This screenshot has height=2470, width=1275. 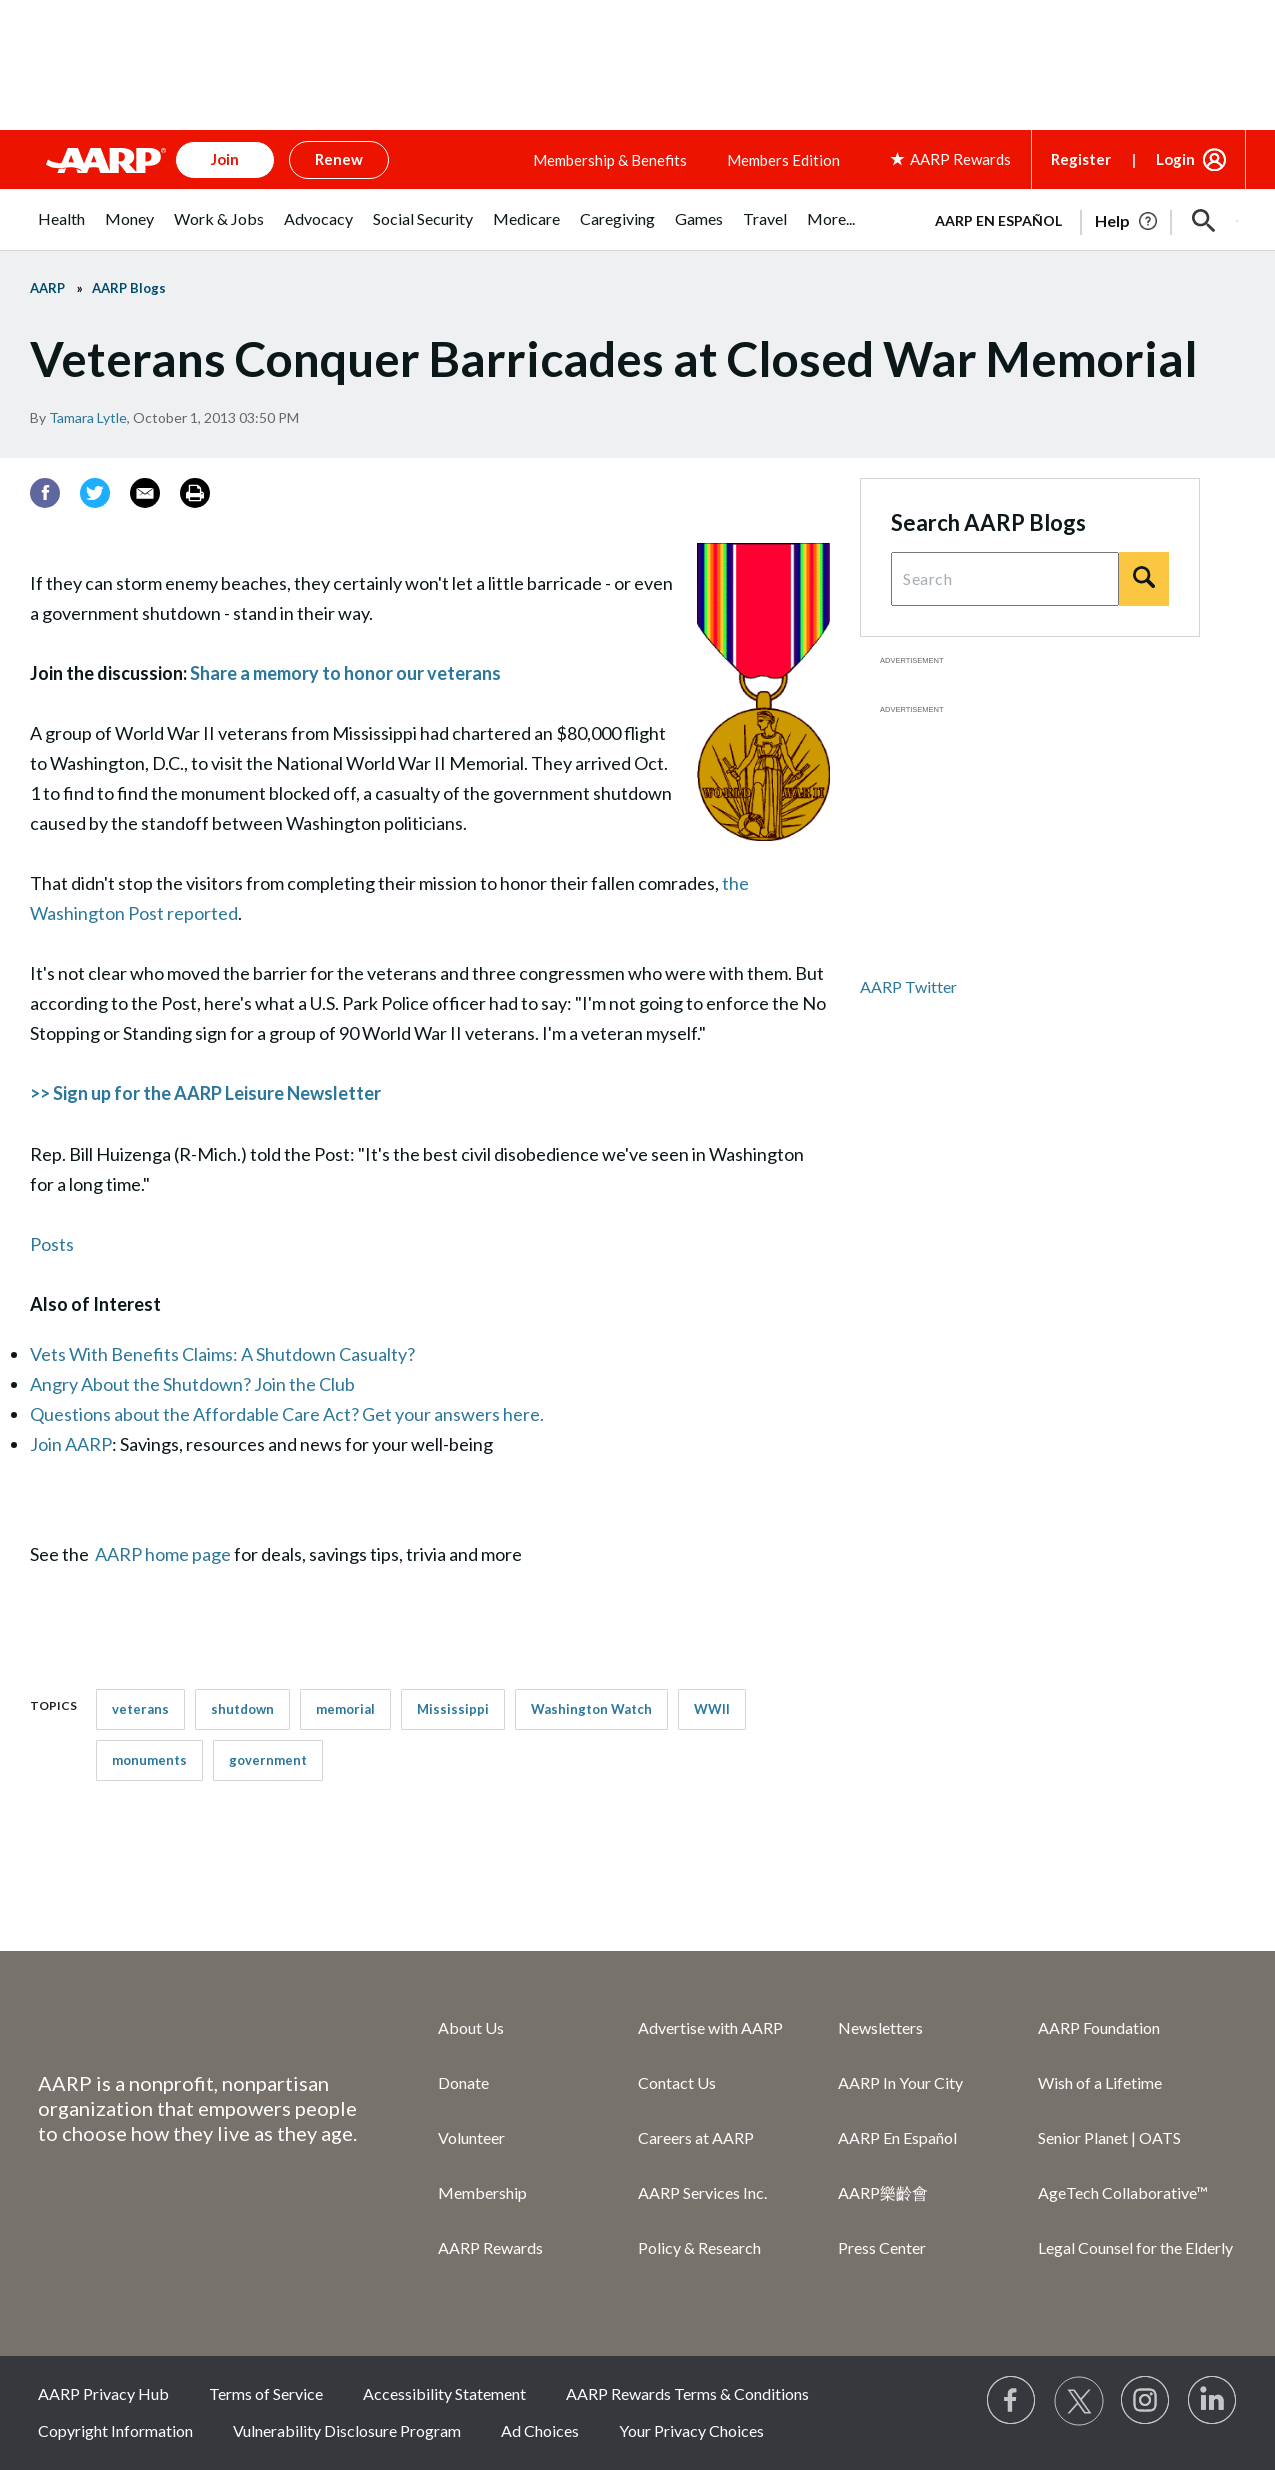 What do you see at coordinates (149, 1760) in the screenshot?
I see `monuments` at bounding box center [149, 1760].